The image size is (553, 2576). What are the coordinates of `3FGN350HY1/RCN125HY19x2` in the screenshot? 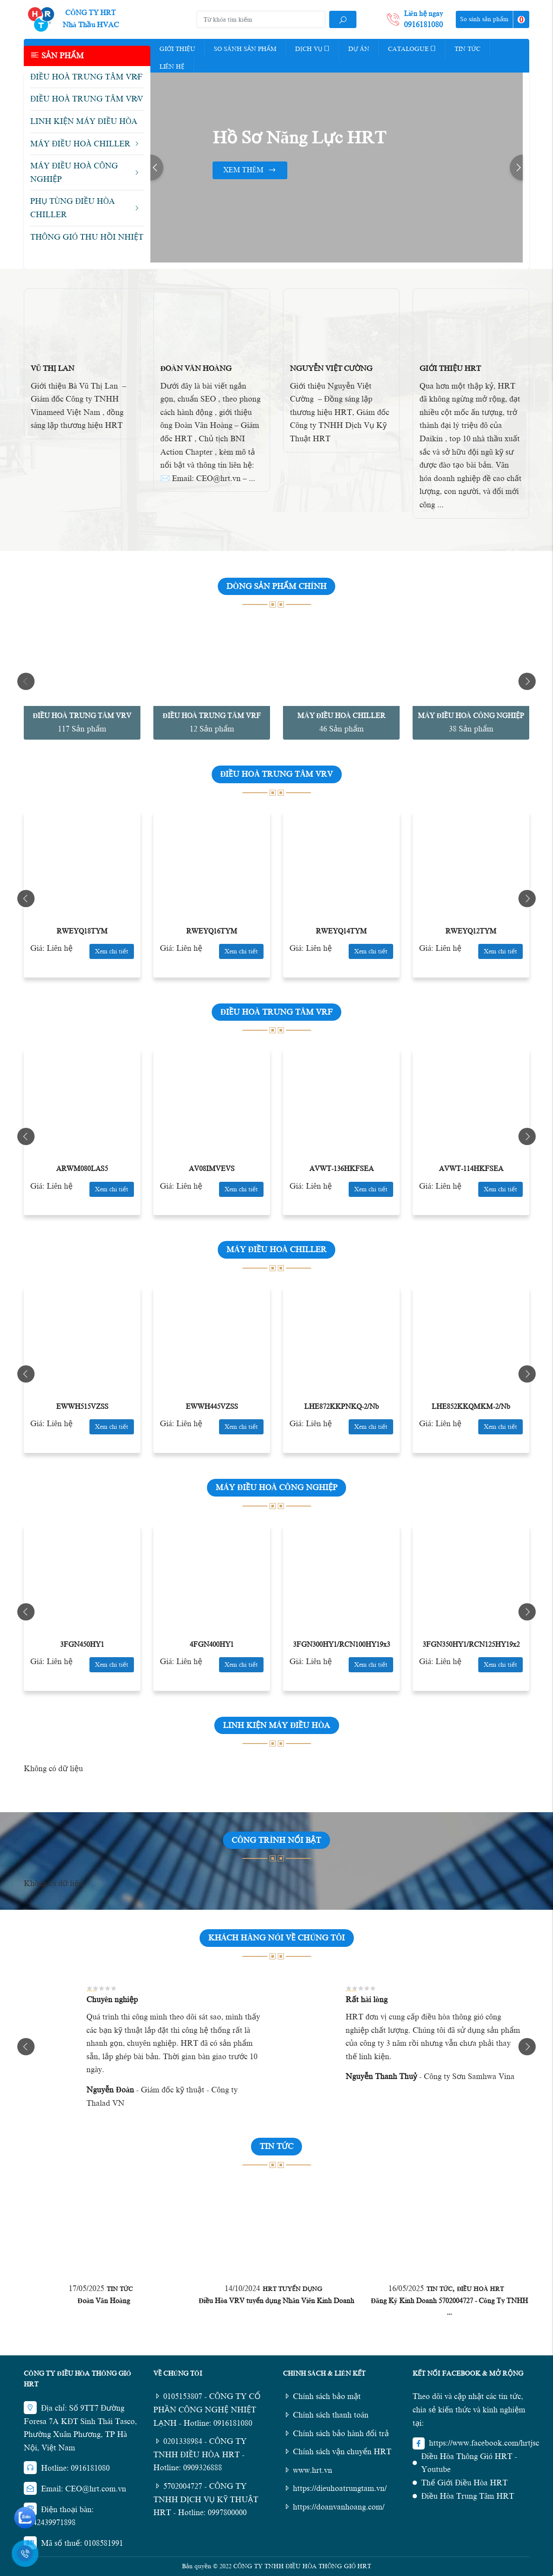 It's located at (471, 1645).